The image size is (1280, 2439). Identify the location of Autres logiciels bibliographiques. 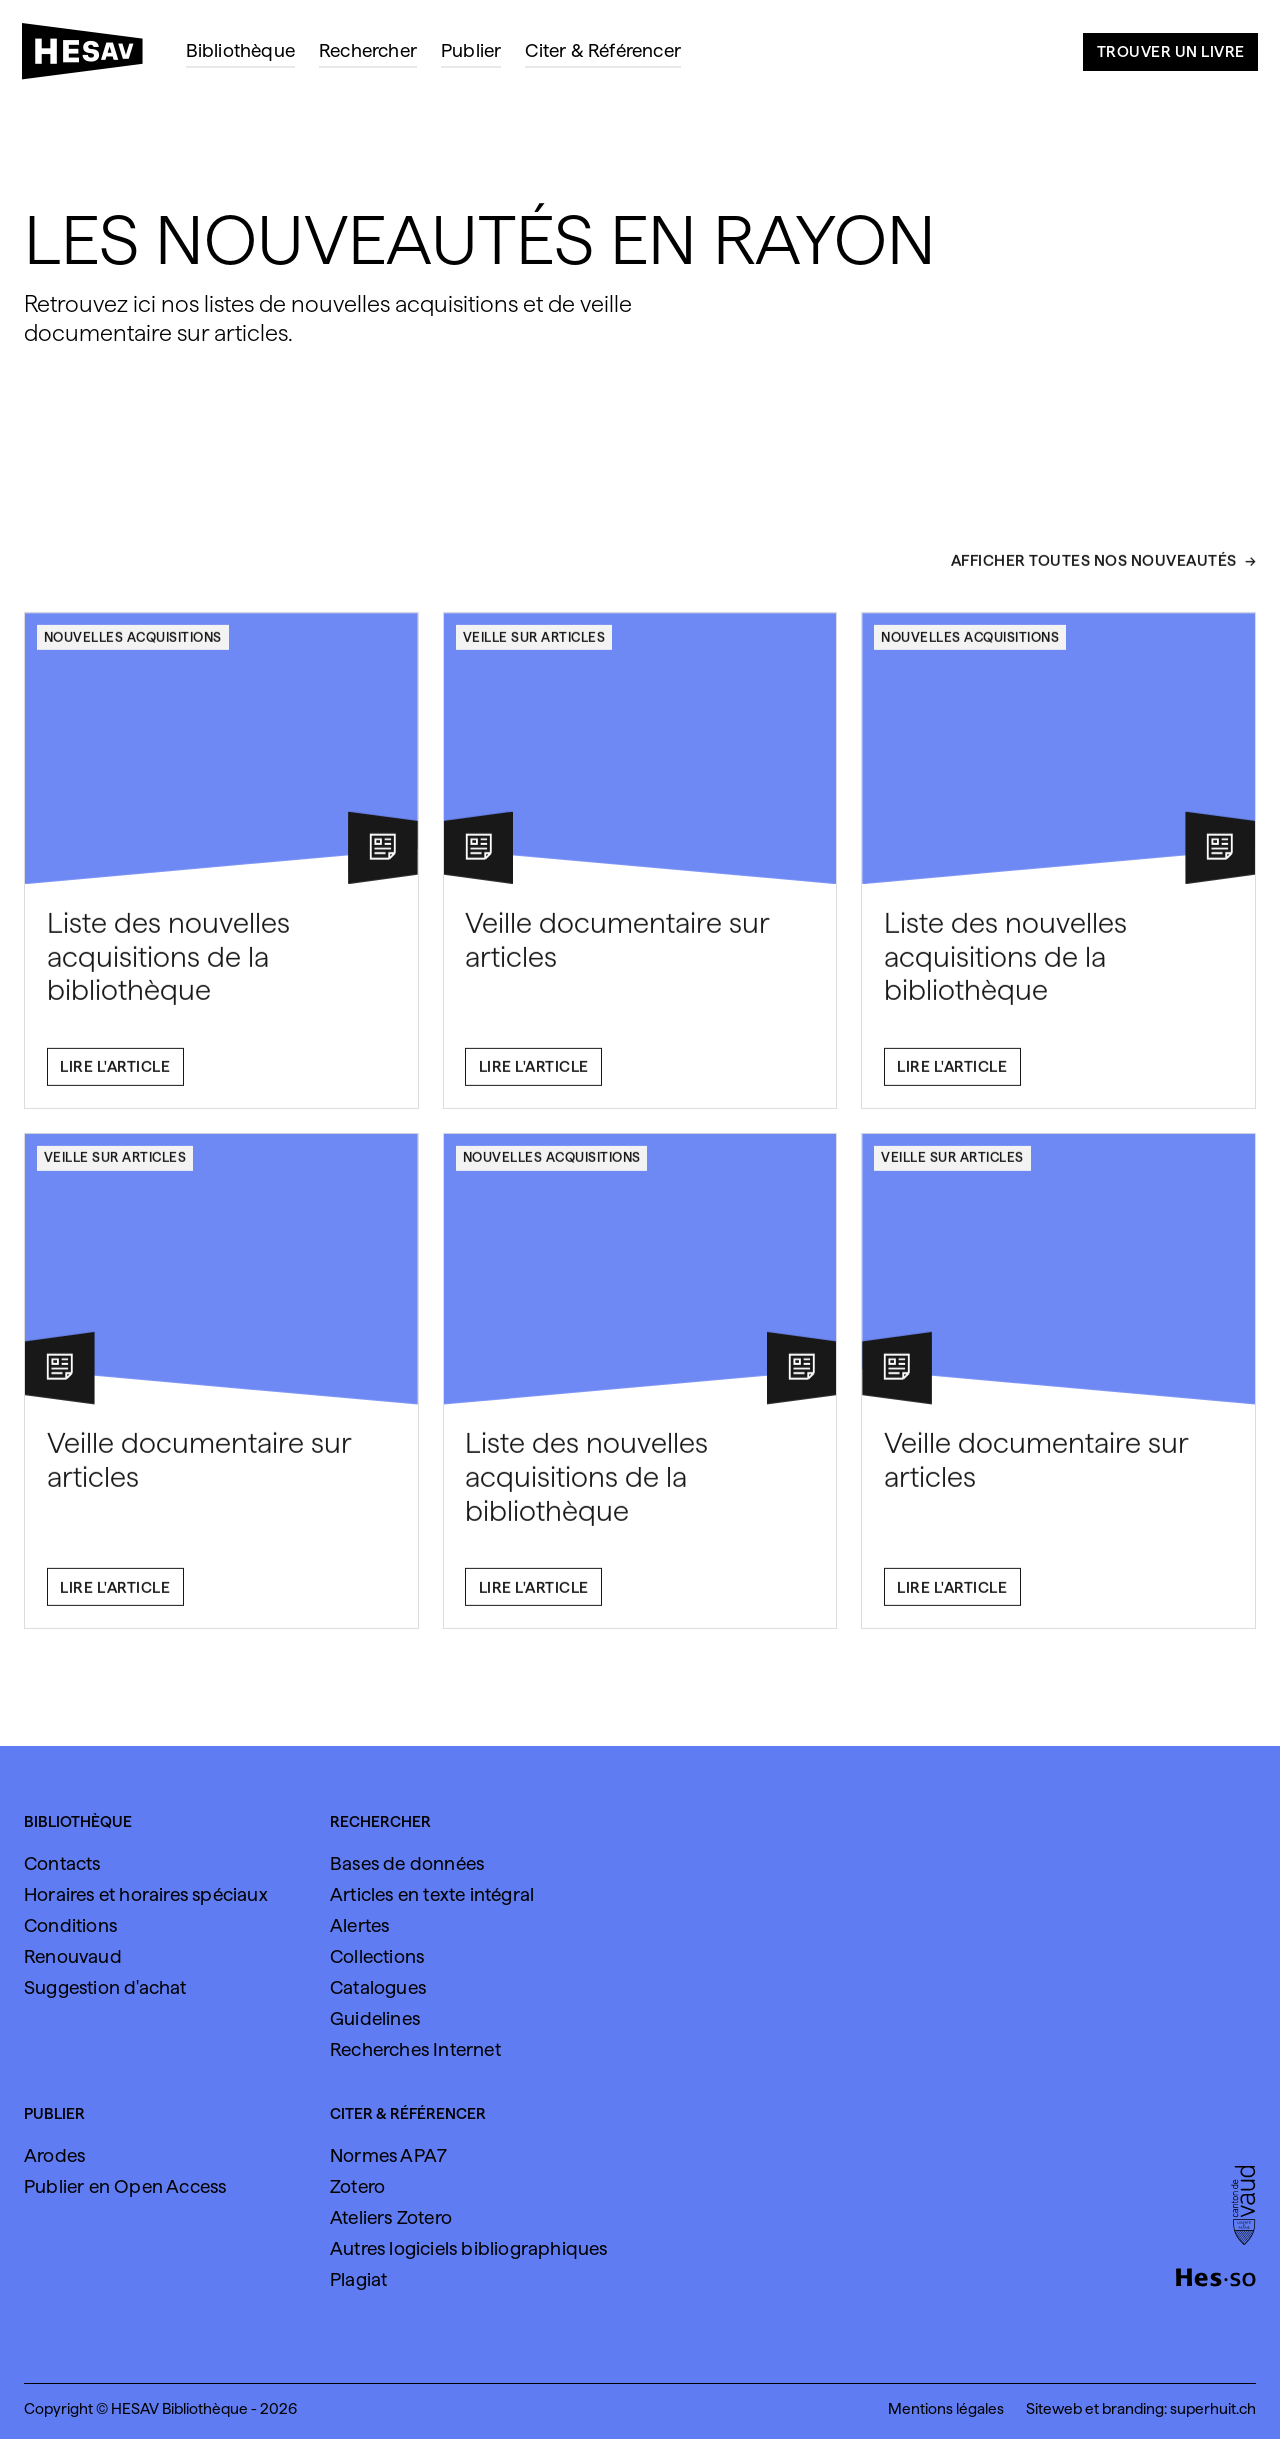
(469, 2248).